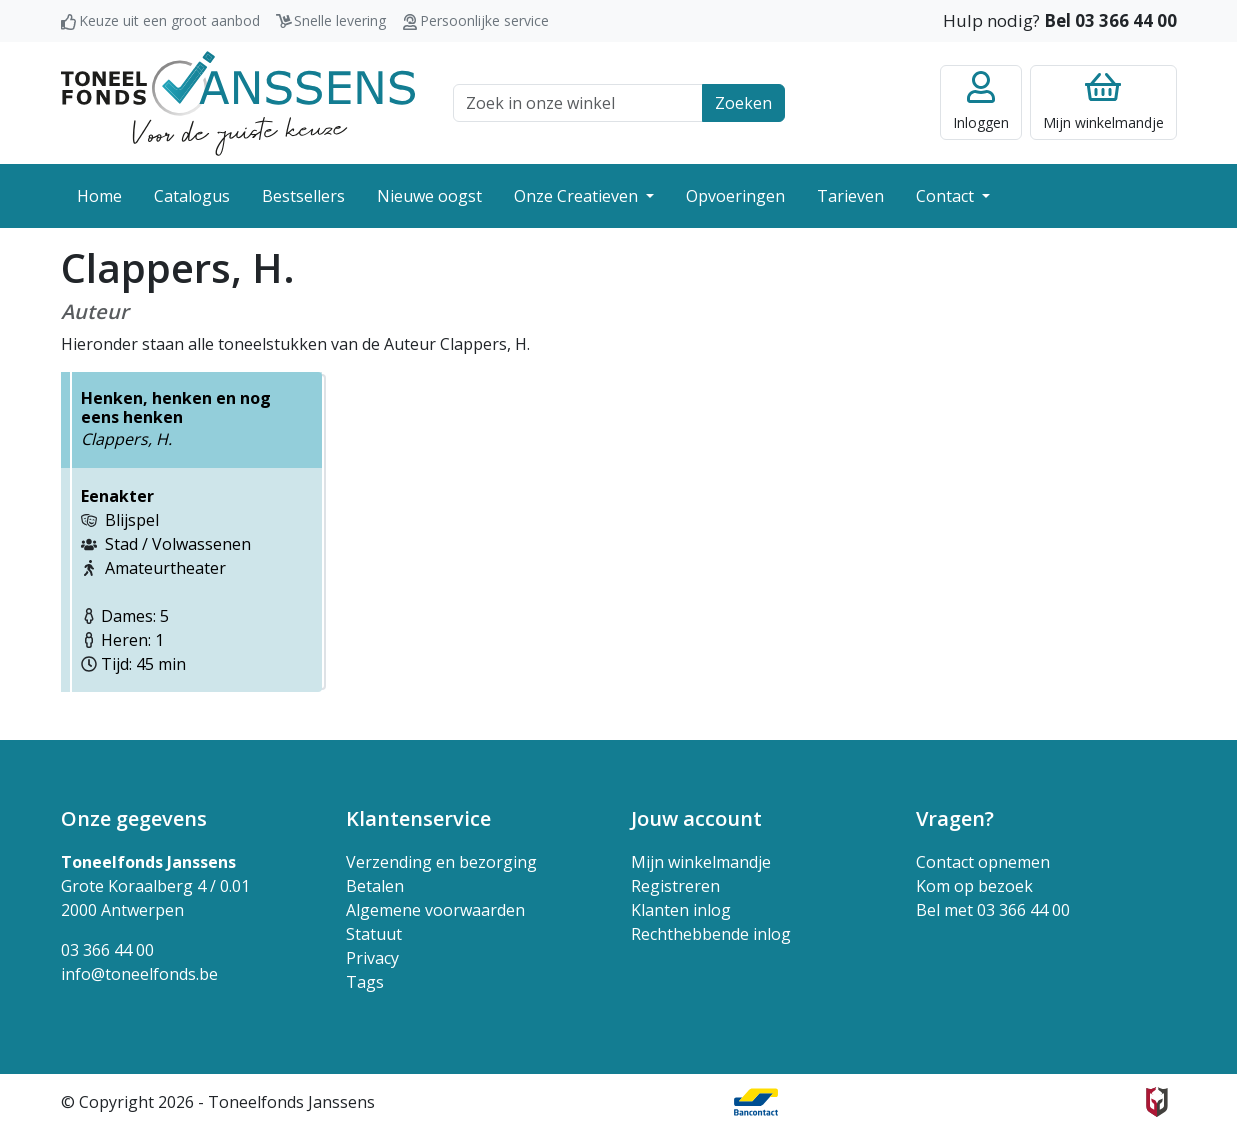 This screenshot has height=1130, width=1237. Describe the element at coordinates (134, 818) in the screenshot. I see `Onze gegevens [button]` at that location.